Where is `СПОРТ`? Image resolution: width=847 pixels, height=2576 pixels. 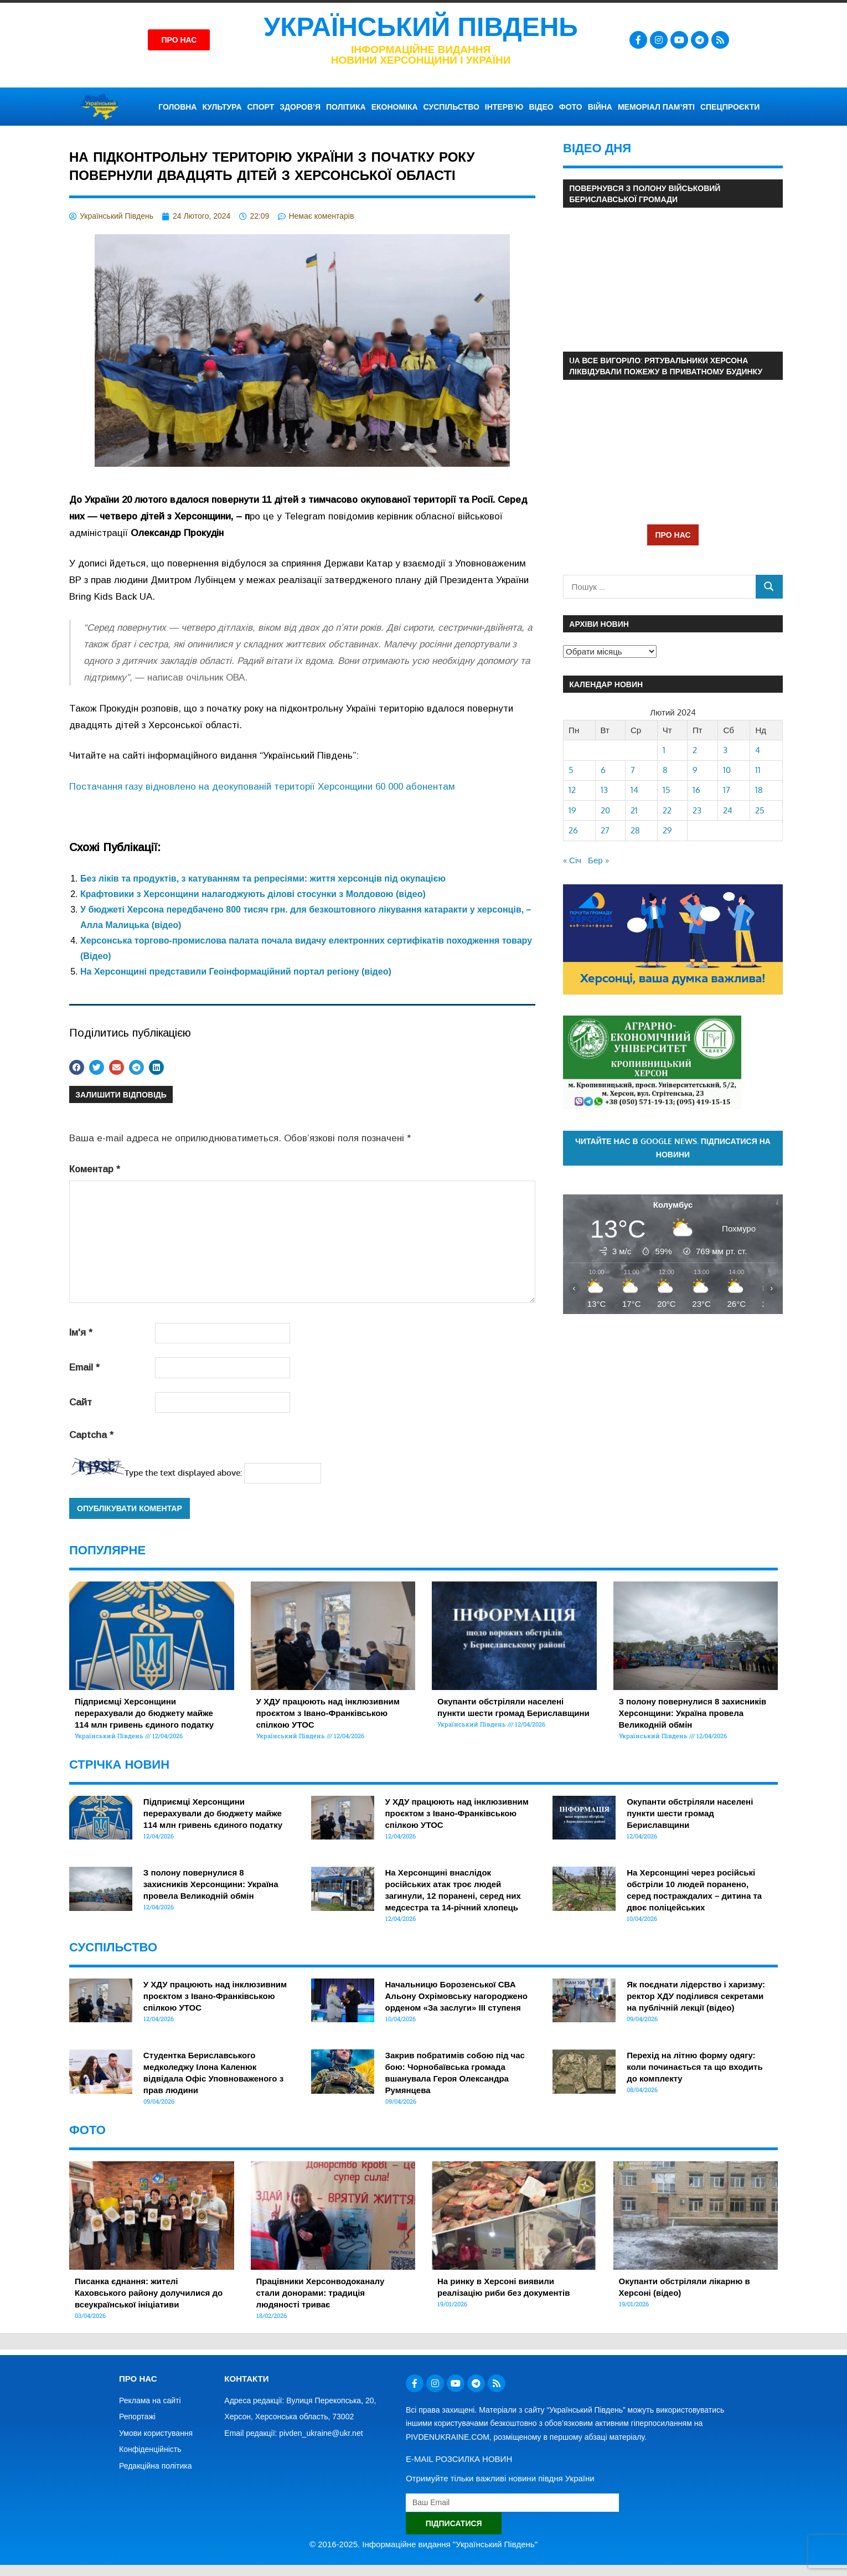 СПОРТ is located at coordinates (261, 106).